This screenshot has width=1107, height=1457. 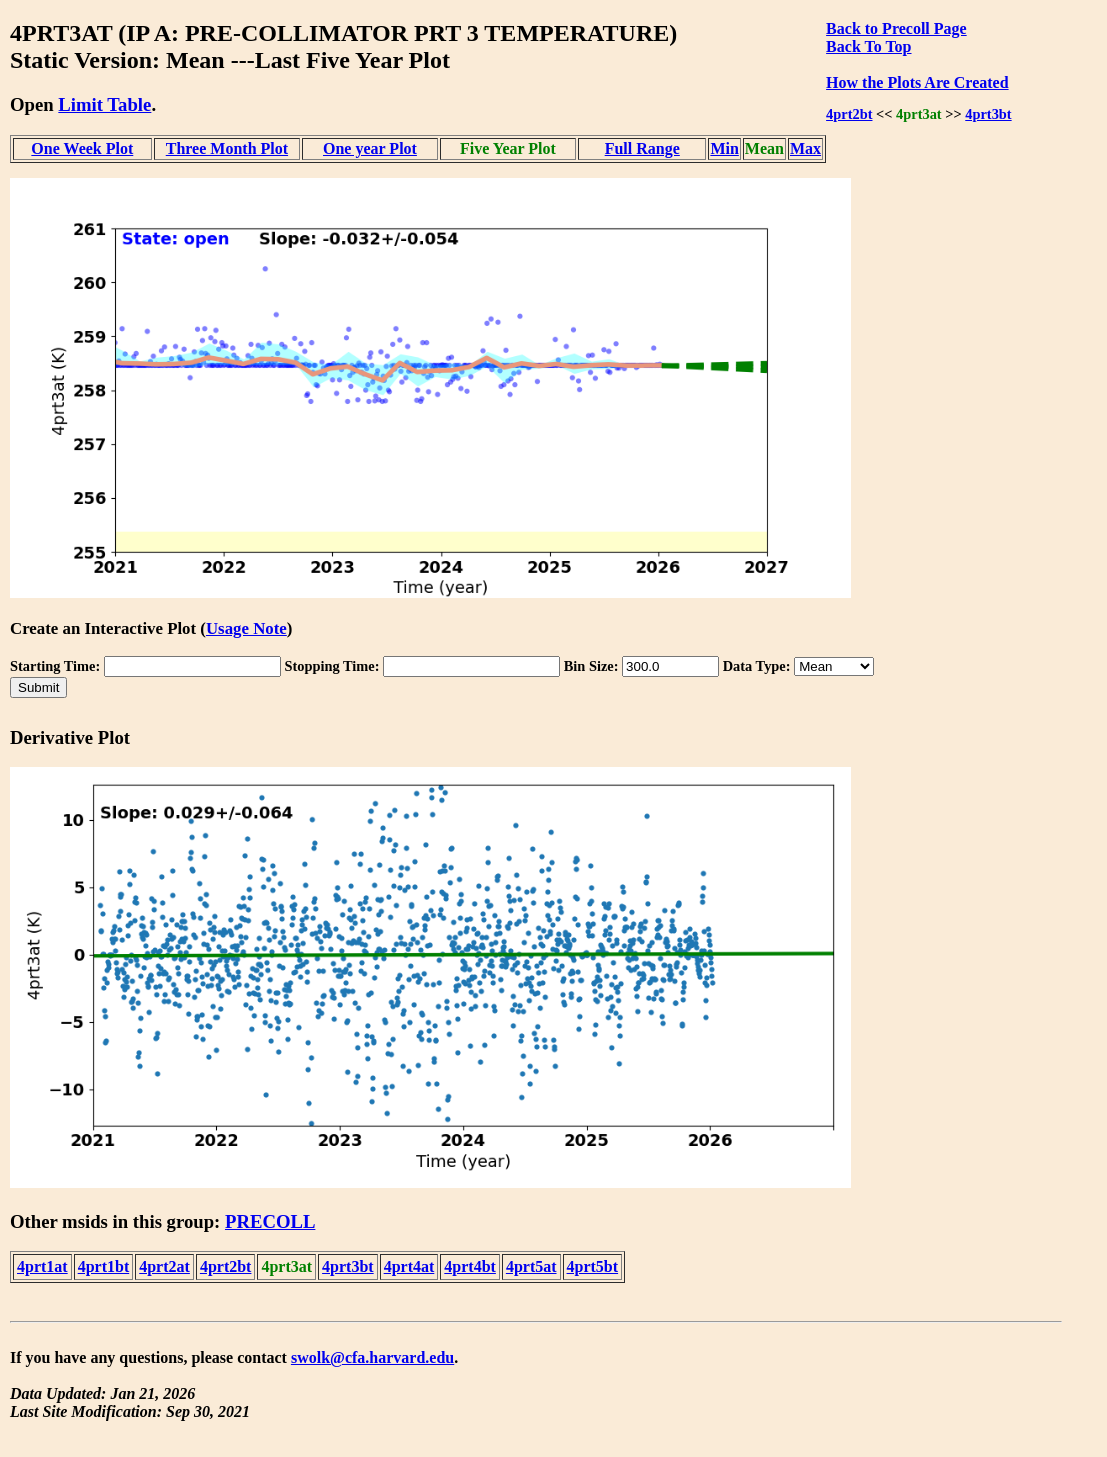 I want to click on 4prt4at, so click(x=409, y=1266).